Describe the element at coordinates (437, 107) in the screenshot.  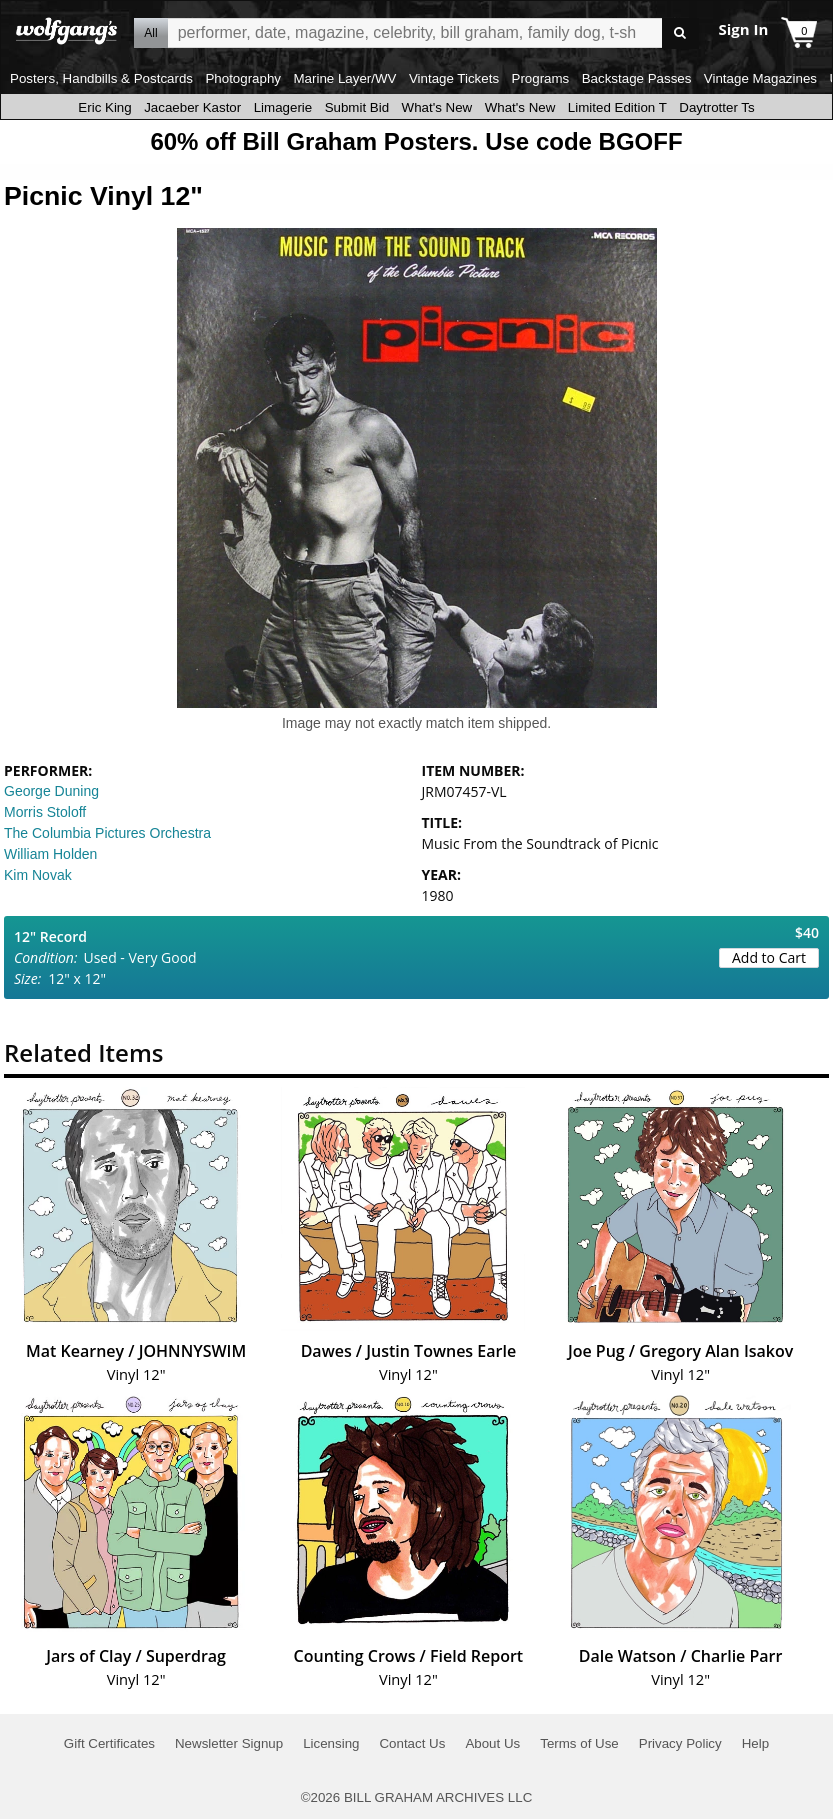
I see `What's New` at that location.